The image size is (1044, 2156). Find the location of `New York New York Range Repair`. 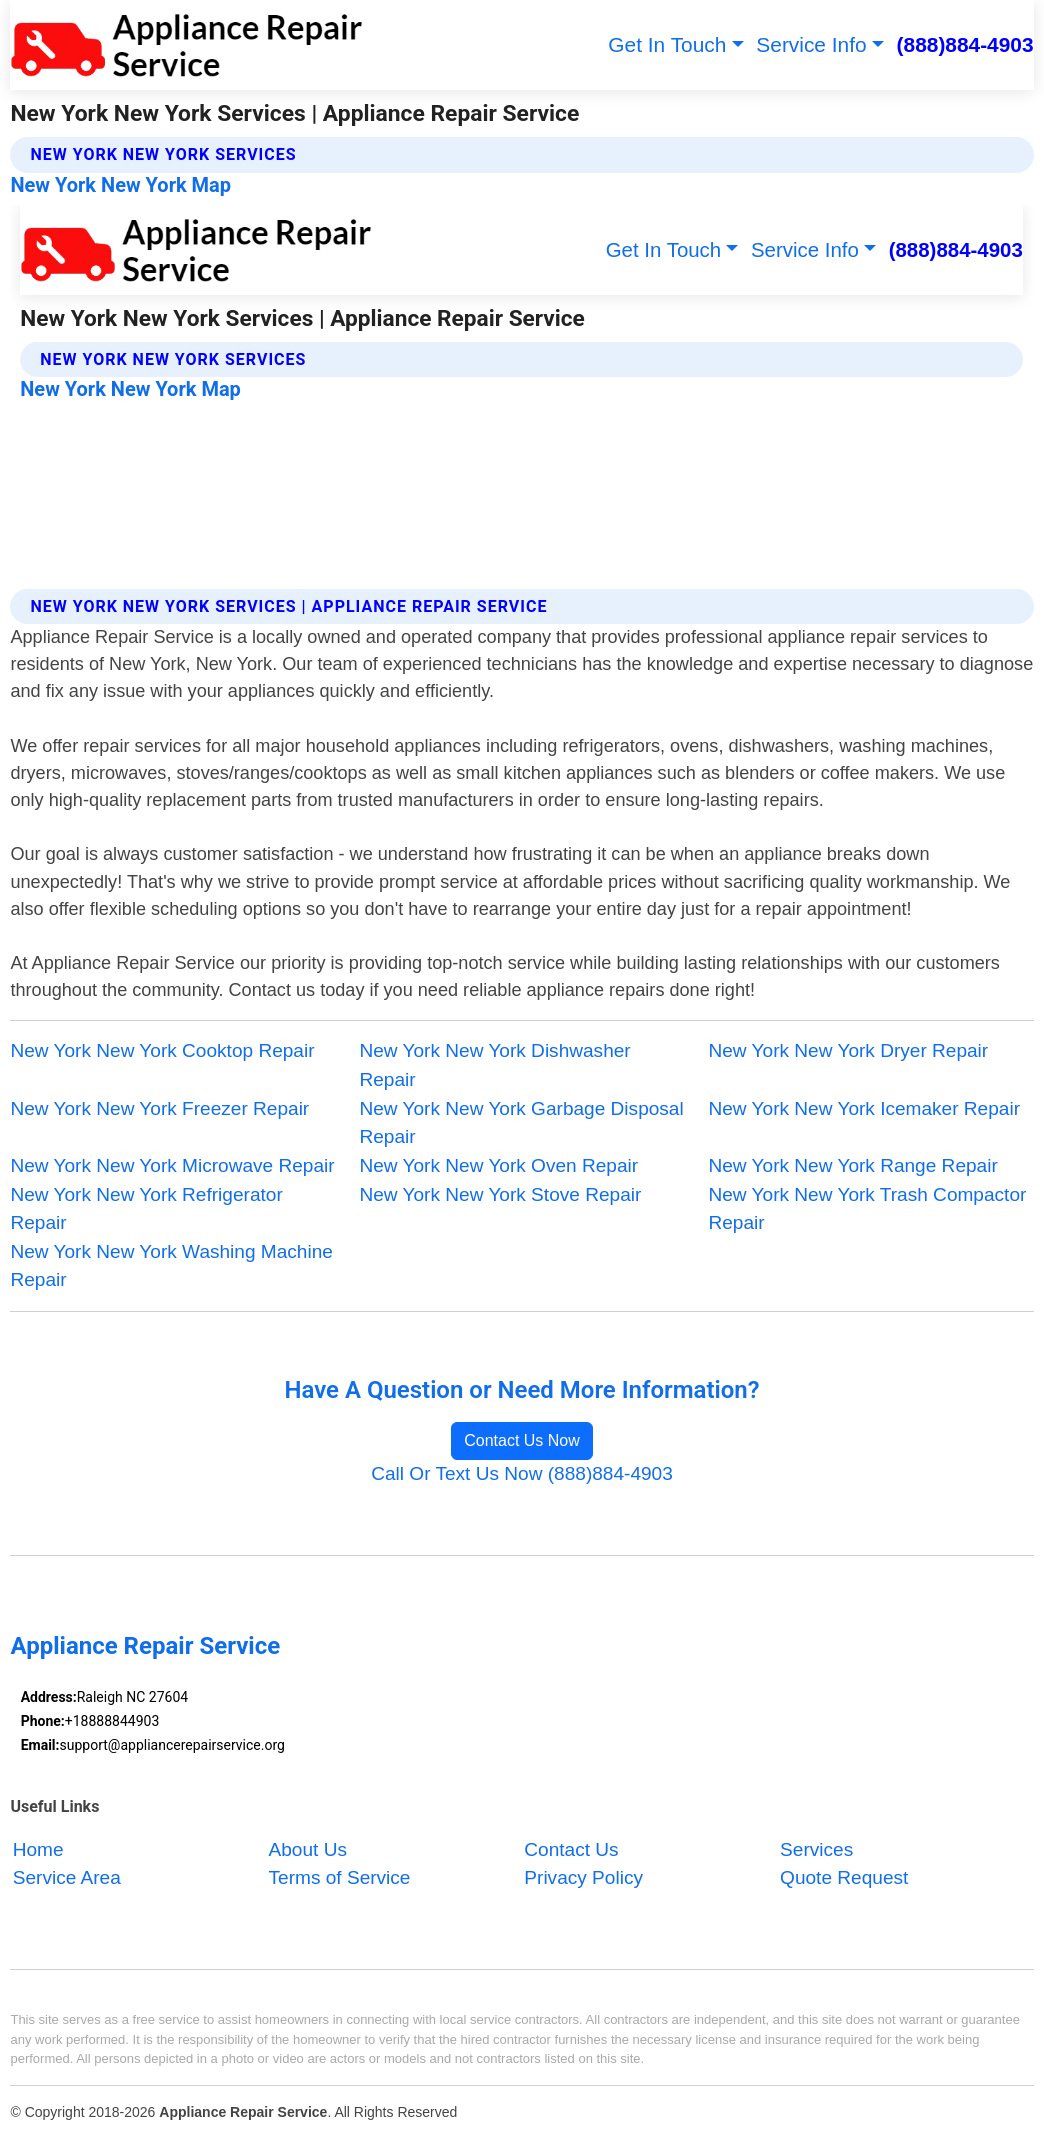

New York New York Range Repair is located at coordinates (853, 1165).